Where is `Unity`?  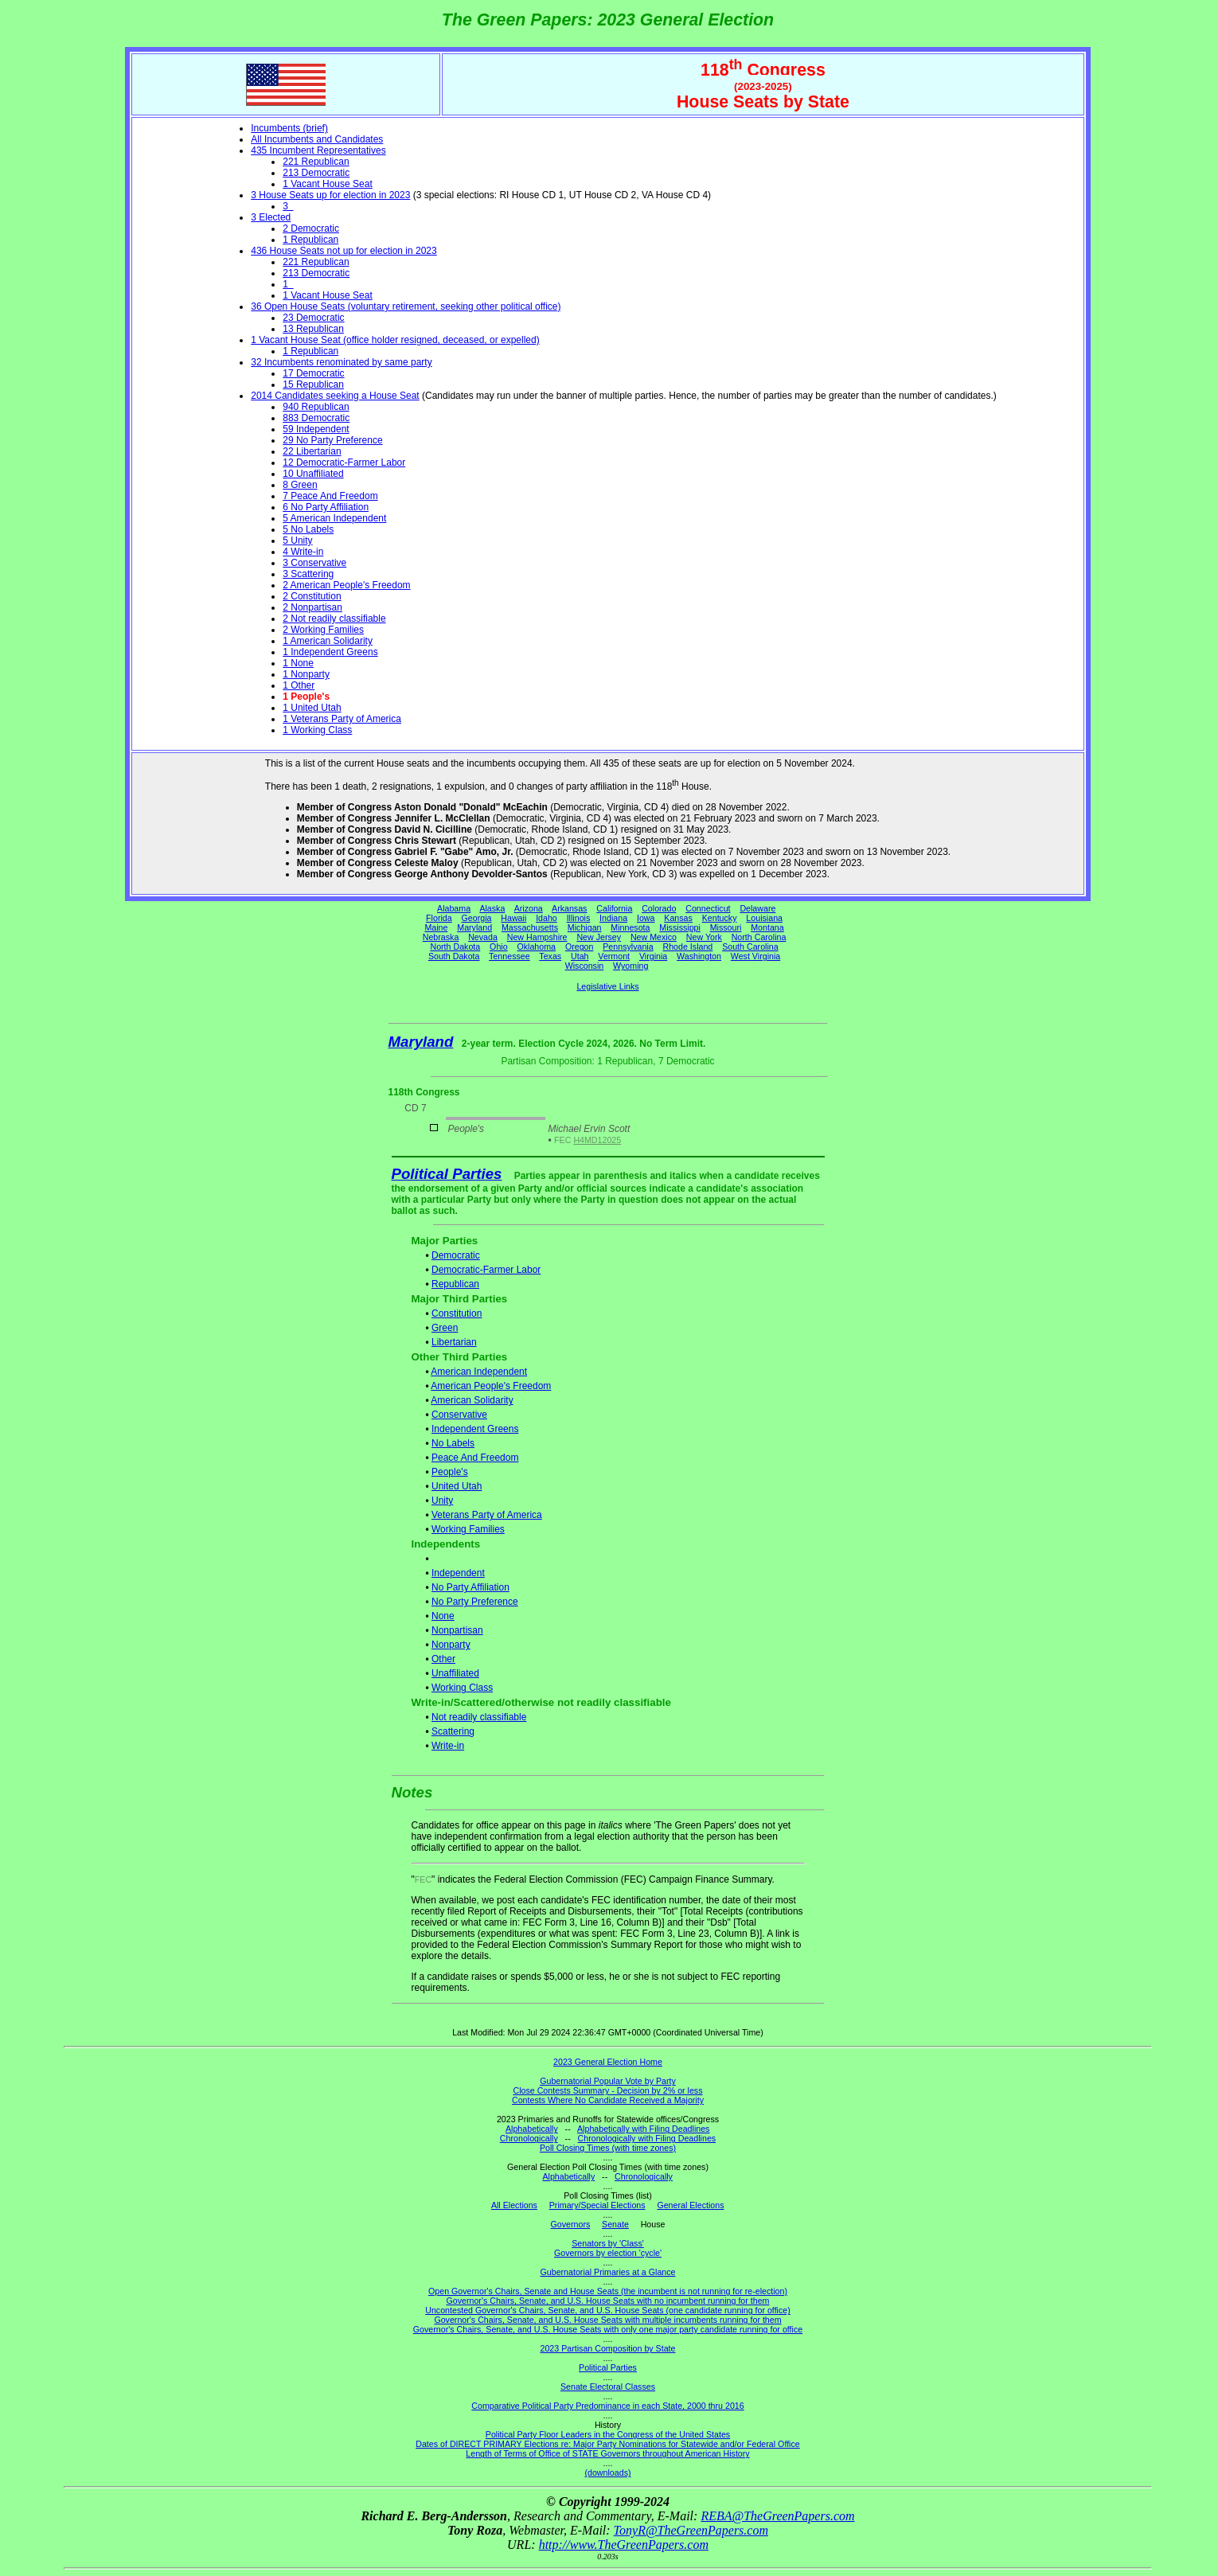
Unity is located at coordinates (442, 1500).